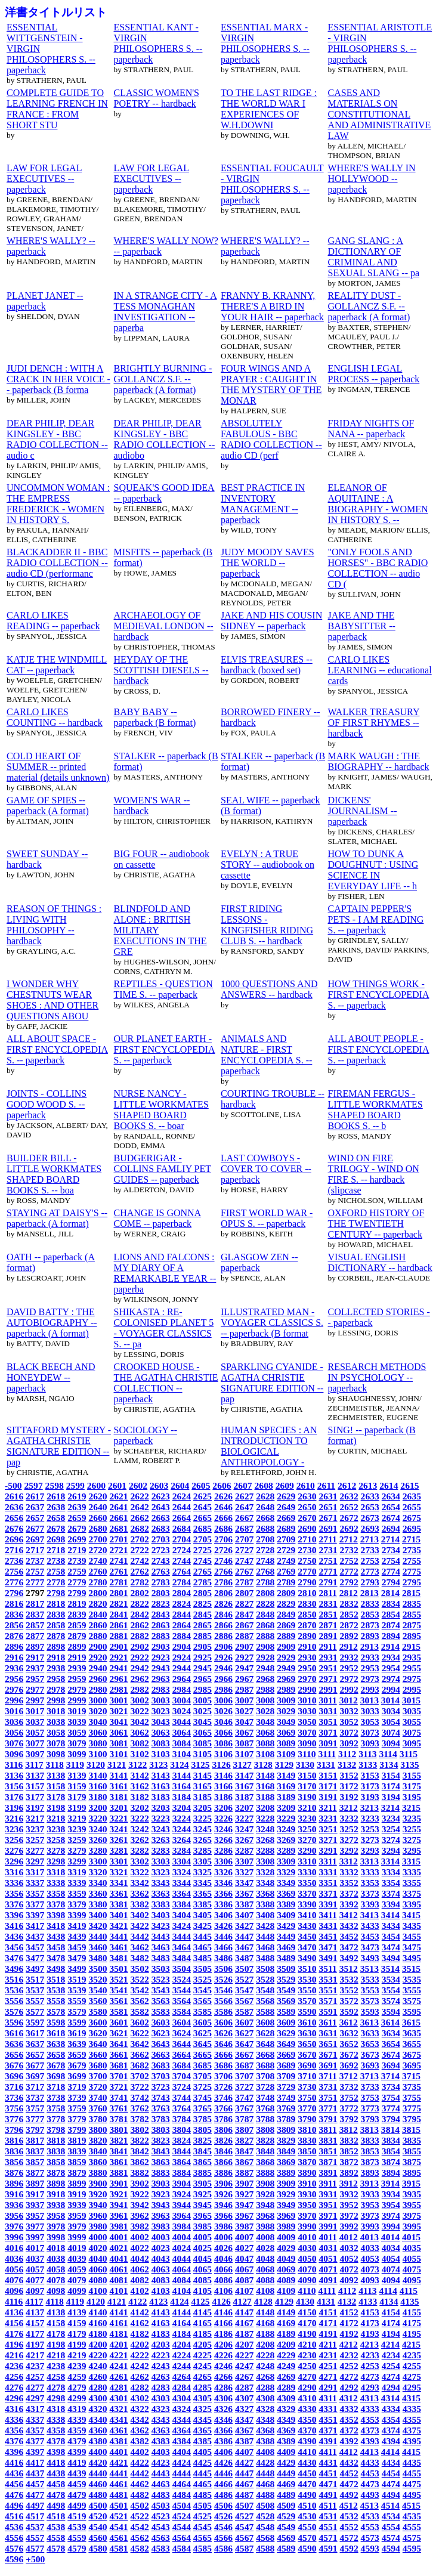 Image resolution: width=439 pixels, height=2576 pixels. Describe the element at coordinates (348, 1700) in the screenshot. I see `3012` at that location.